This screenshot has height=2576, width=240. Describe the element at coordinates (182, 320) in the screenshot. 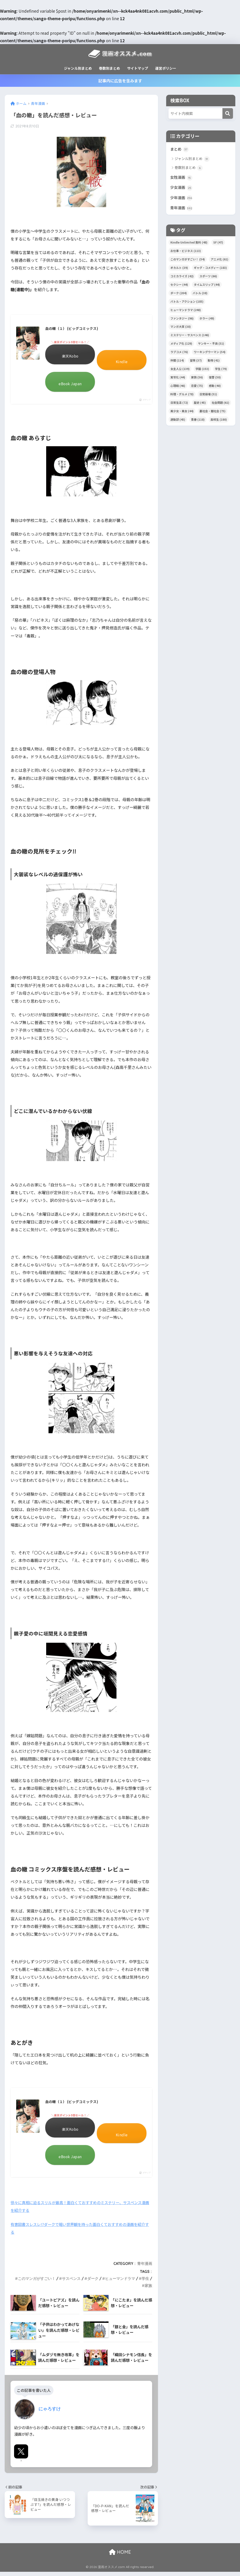

I see `ファンタジー [ファンタジー (96個の項目)]` at that location.